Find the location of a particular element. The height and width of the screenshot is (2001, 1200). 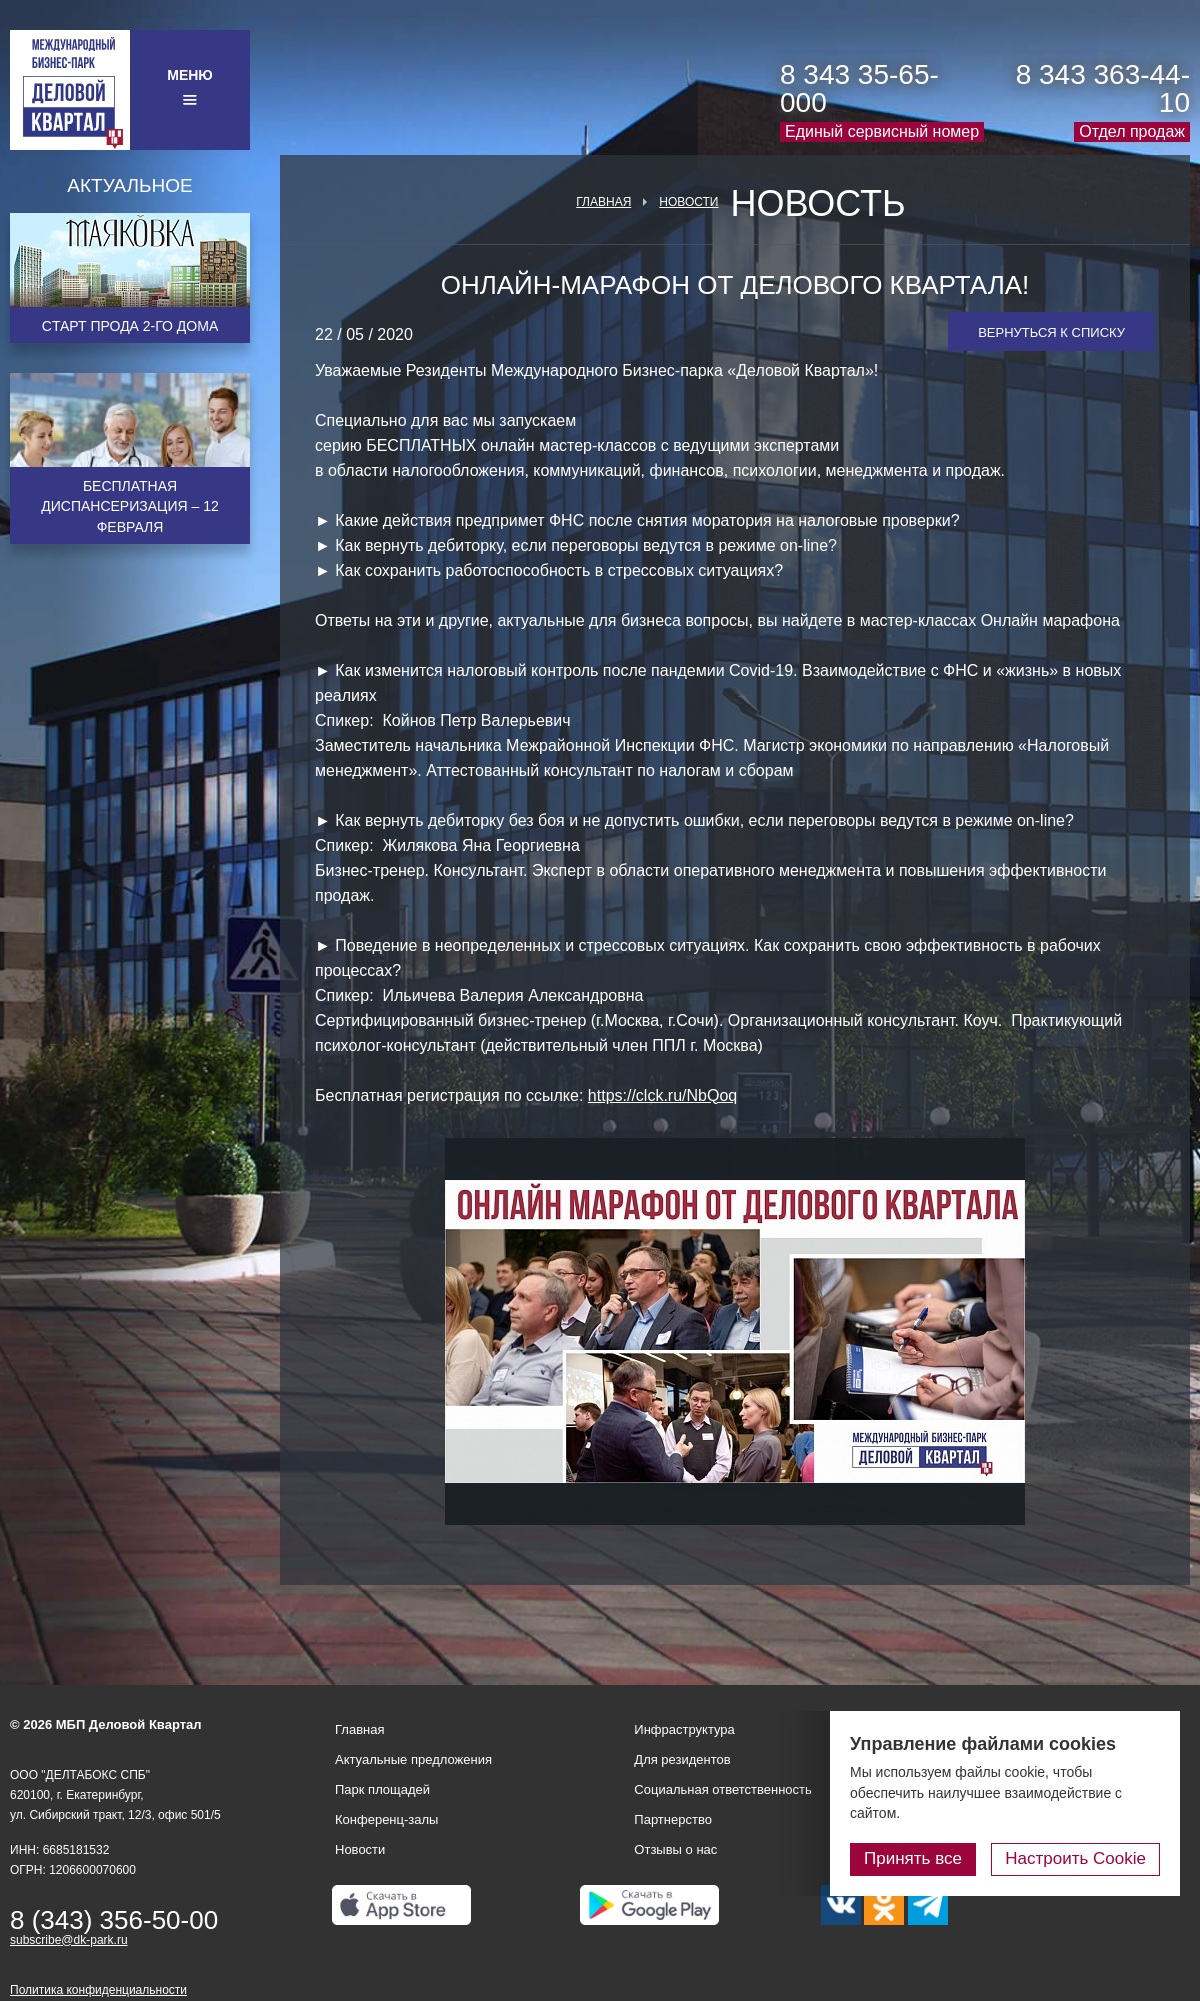

8 (343) 356-50-00 is located at coordinates (114, 1920).